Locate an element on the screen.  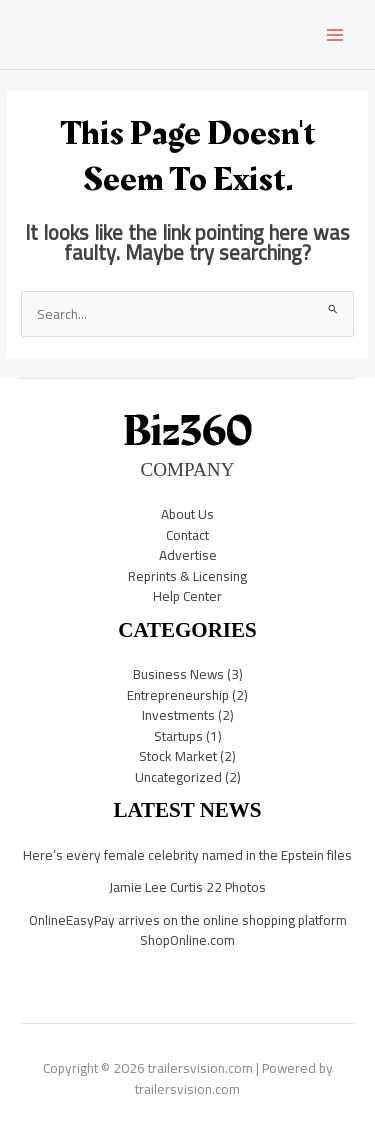
Help Center is located at coordinates (187, 596).